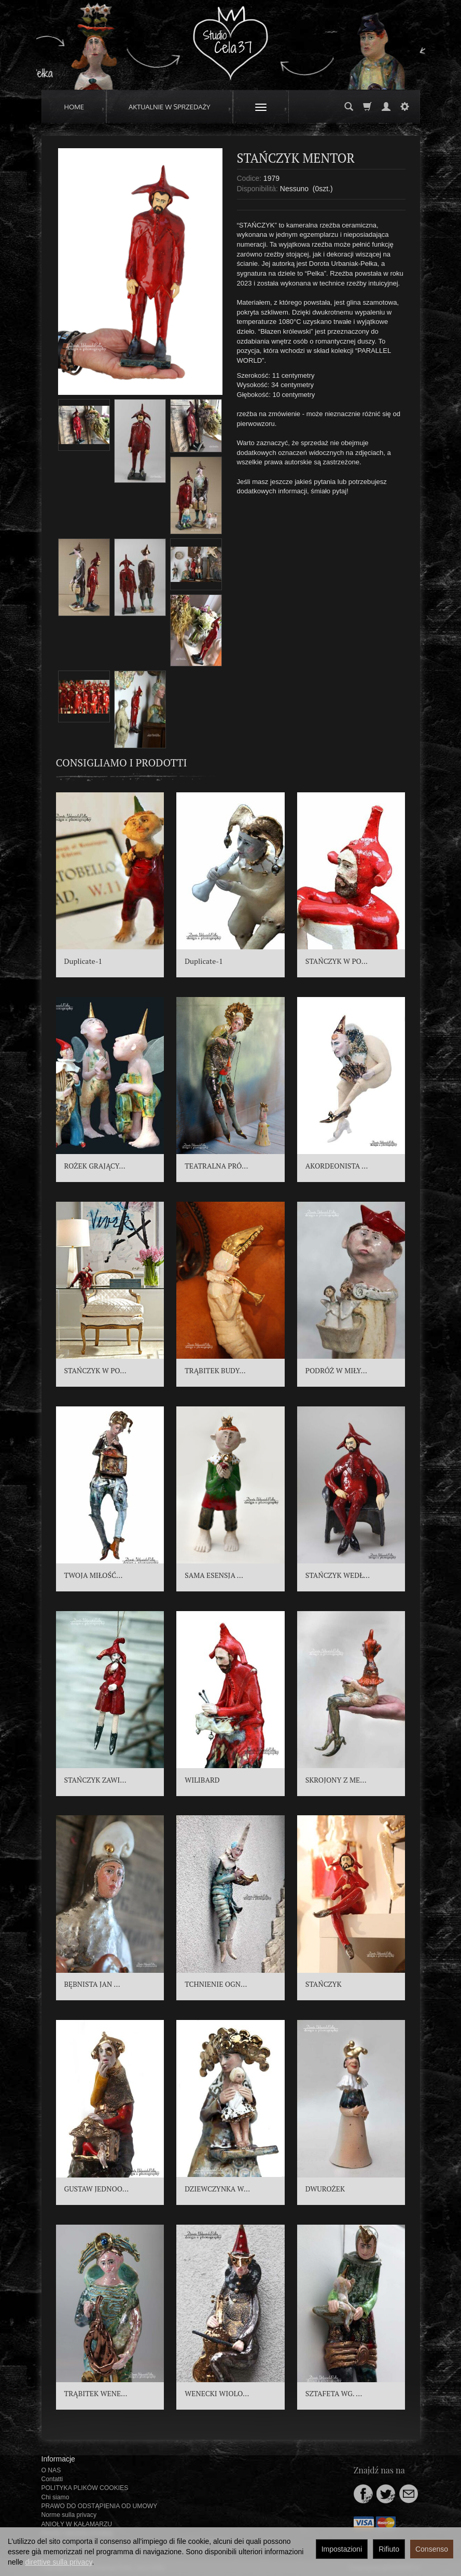 The width and height of the screenshot is (461, 2576). I want to click on SZTAFETA WG. ..., so click(333, 2393).